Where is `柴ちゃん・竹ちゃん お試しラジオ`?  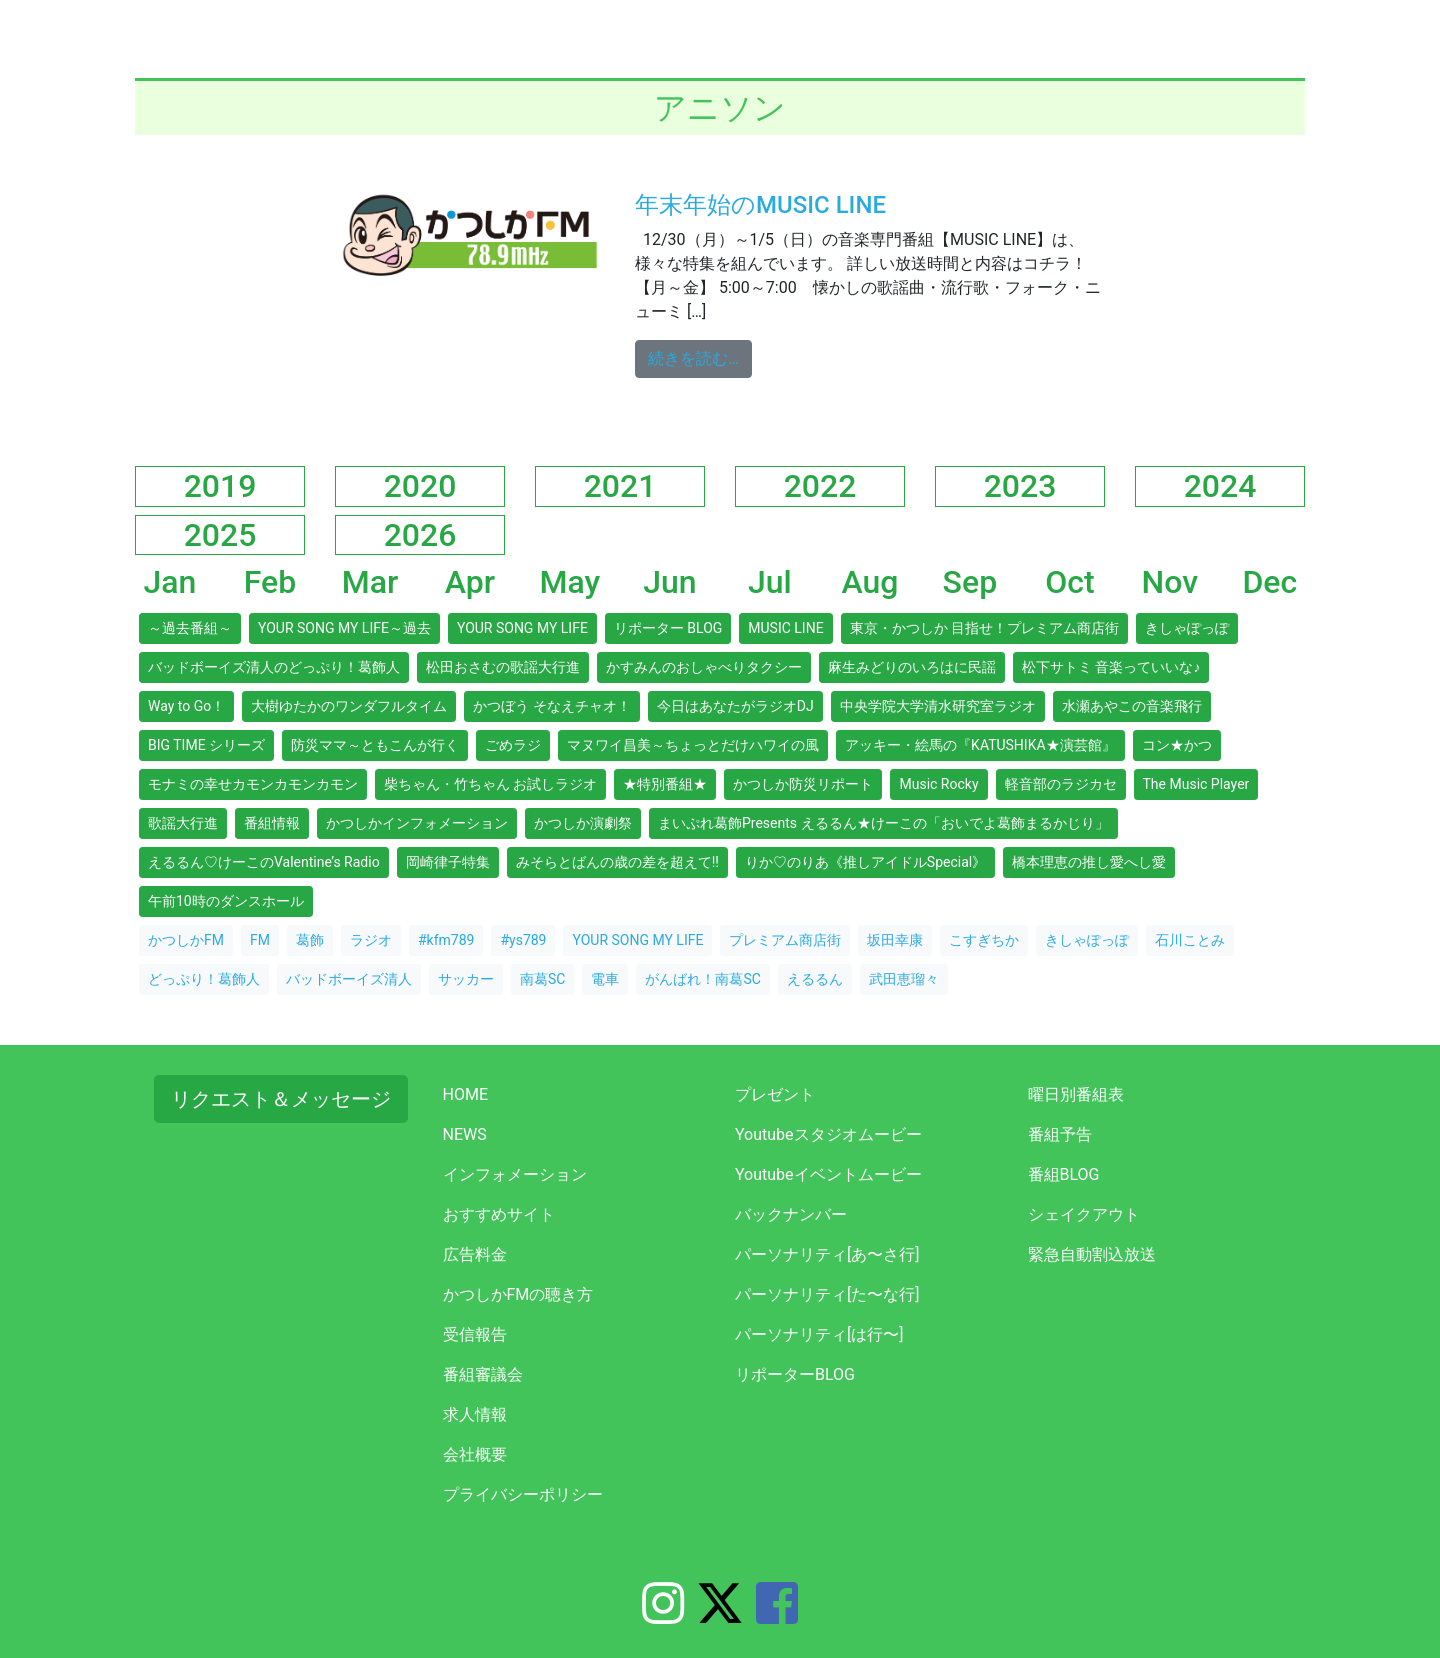
柴ちゃん・竹ちゃん お試しラジオ is located at coordinates (490, 784).